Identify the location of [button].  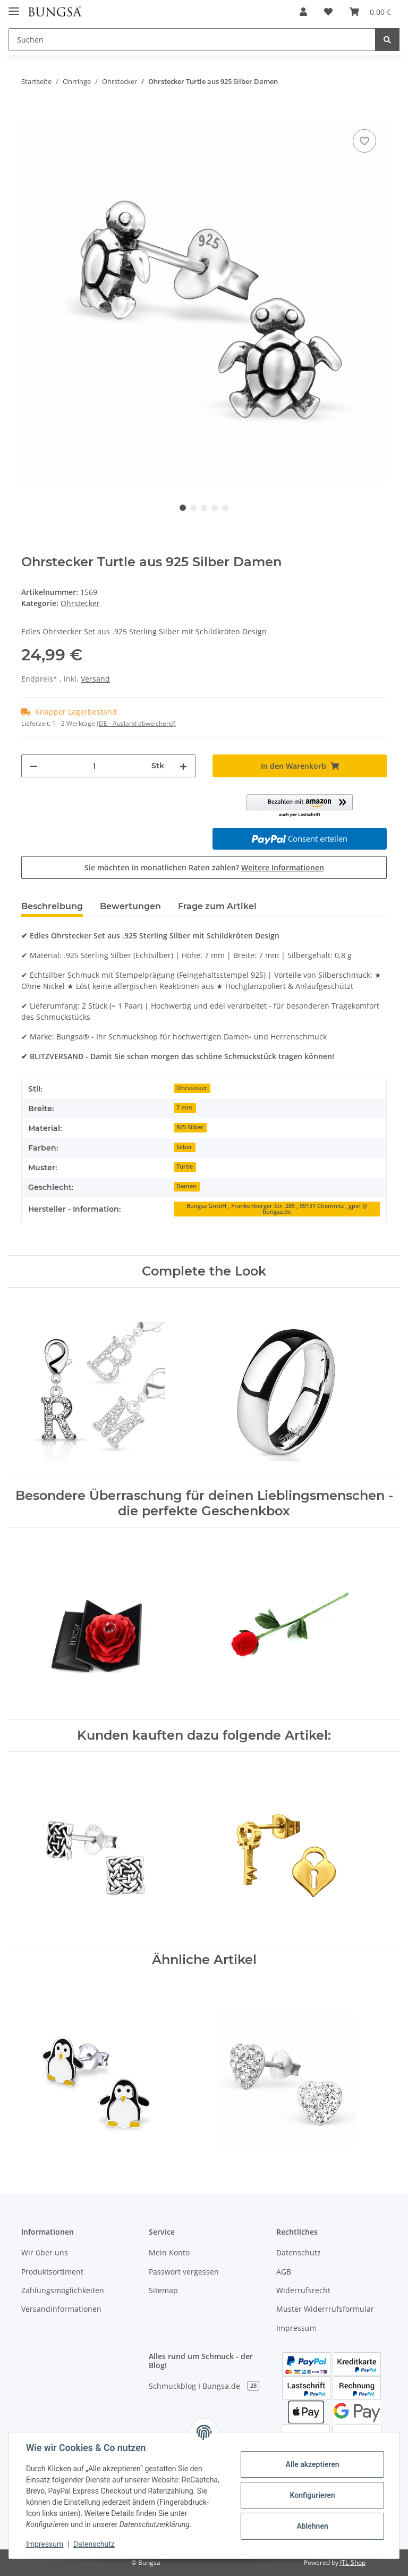
(303, 11).